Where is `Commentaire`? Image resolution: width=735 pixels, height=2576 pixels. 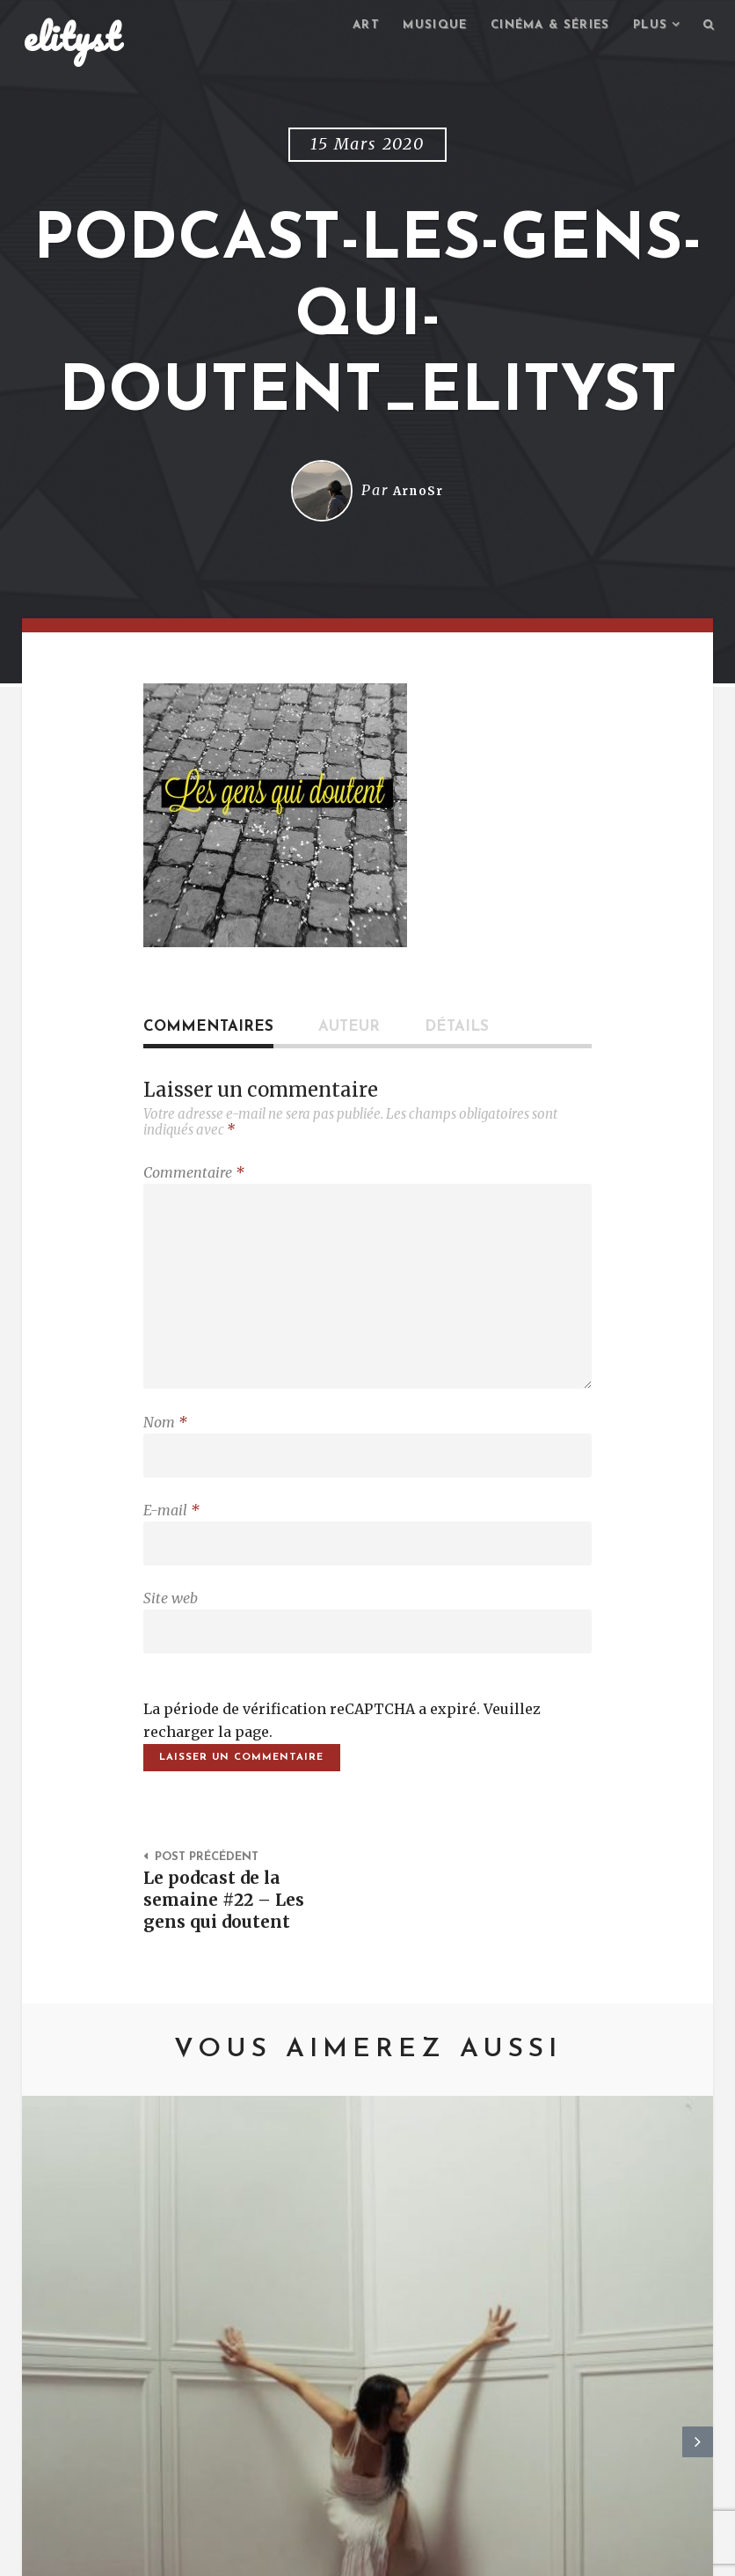
Commentaire is located at coordinates (193, 1175).